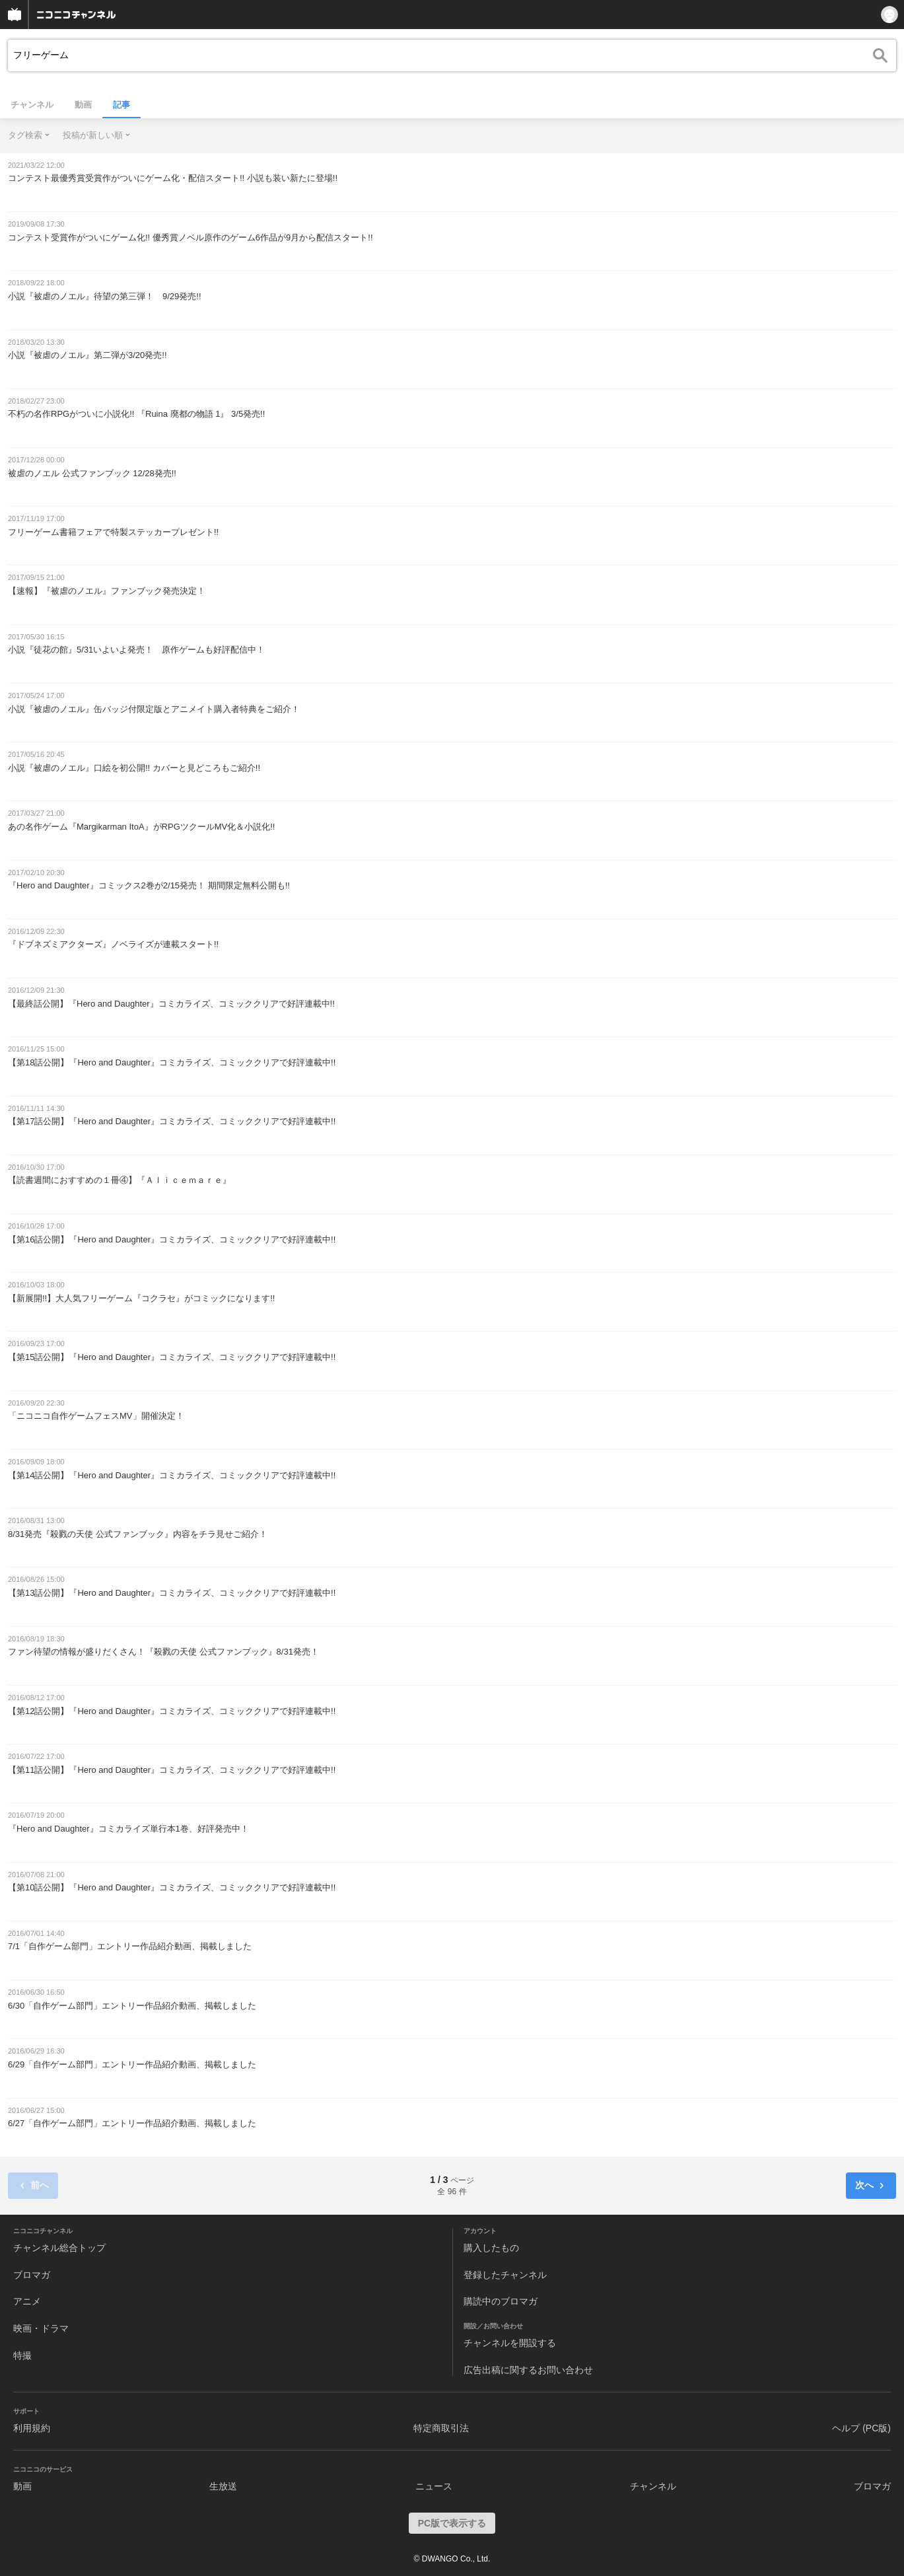 The image size is (904, 2576). I want to click on ヘルプ (PC版), so click(861, 2428).